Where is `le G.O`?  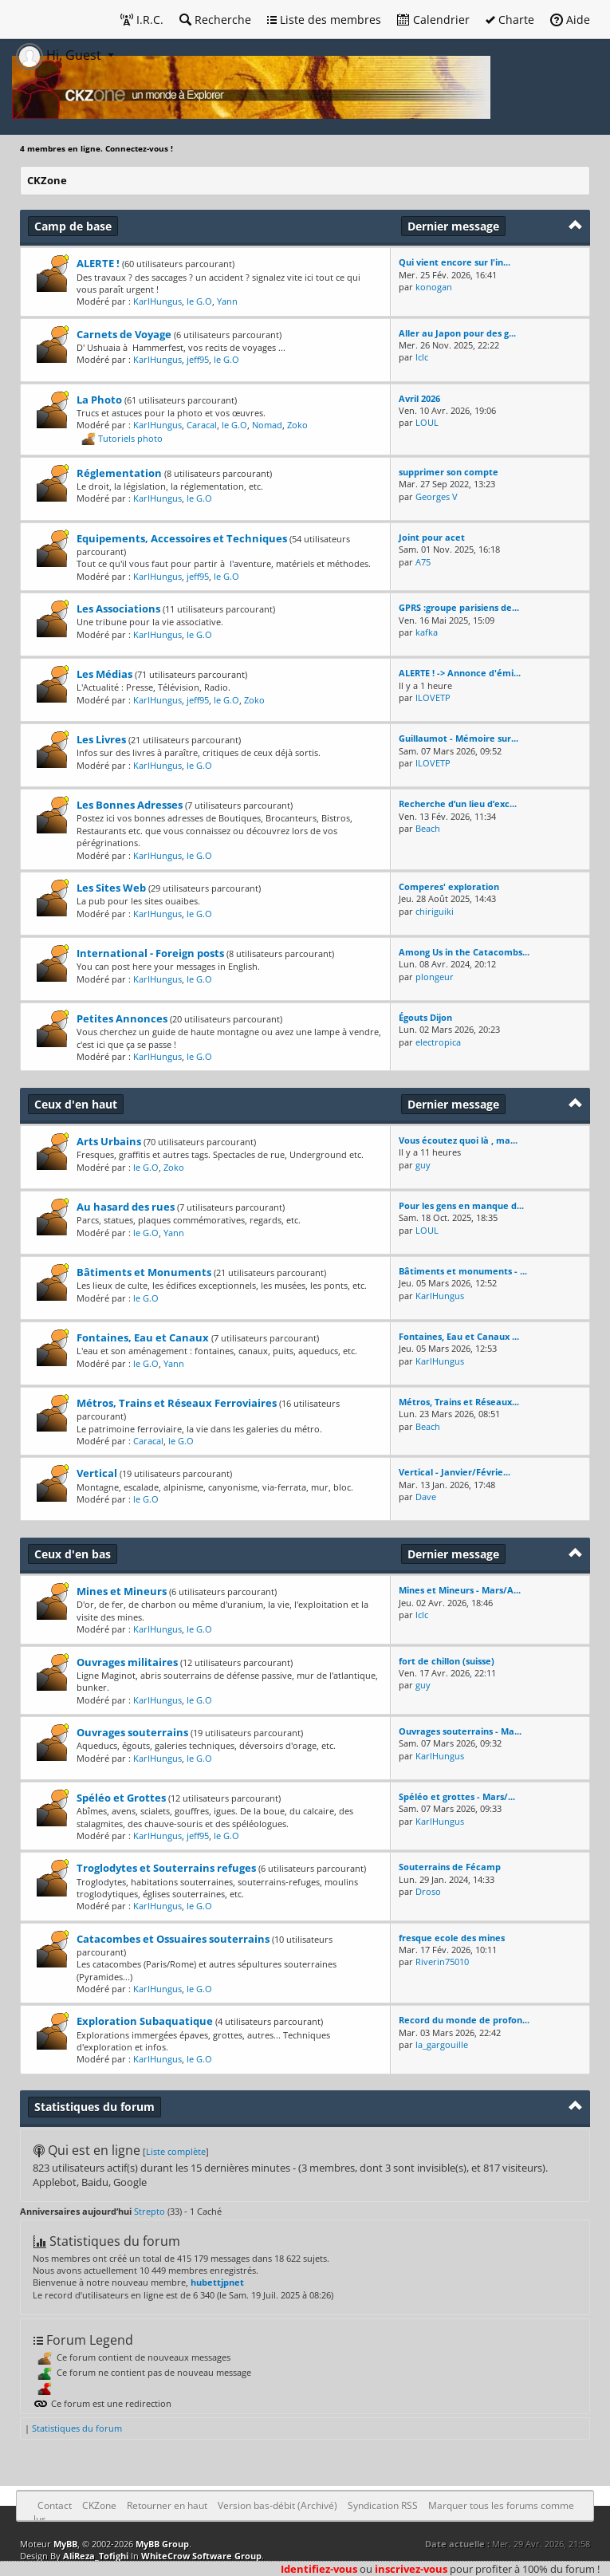
le G.O is located at coordinates (199, 301).